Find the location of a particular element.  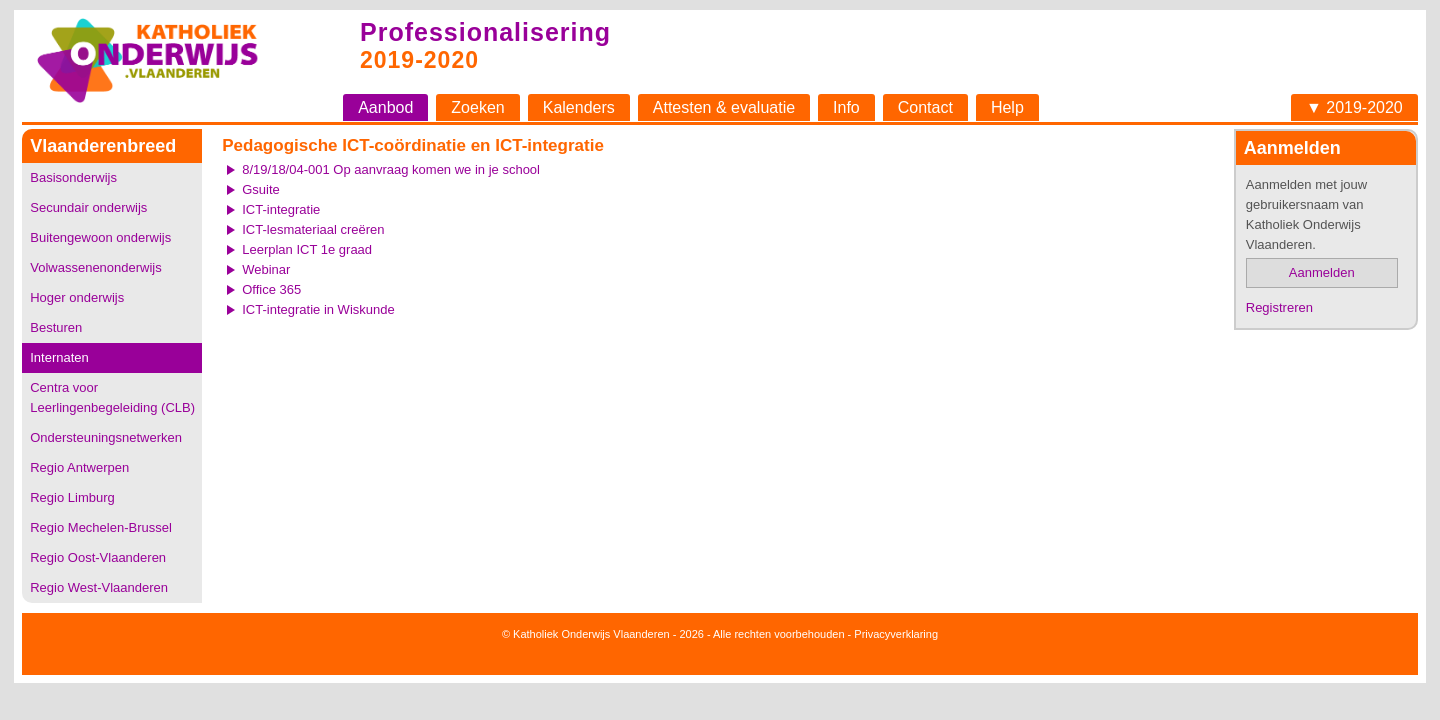

Info is located at coordinates (846, 107).